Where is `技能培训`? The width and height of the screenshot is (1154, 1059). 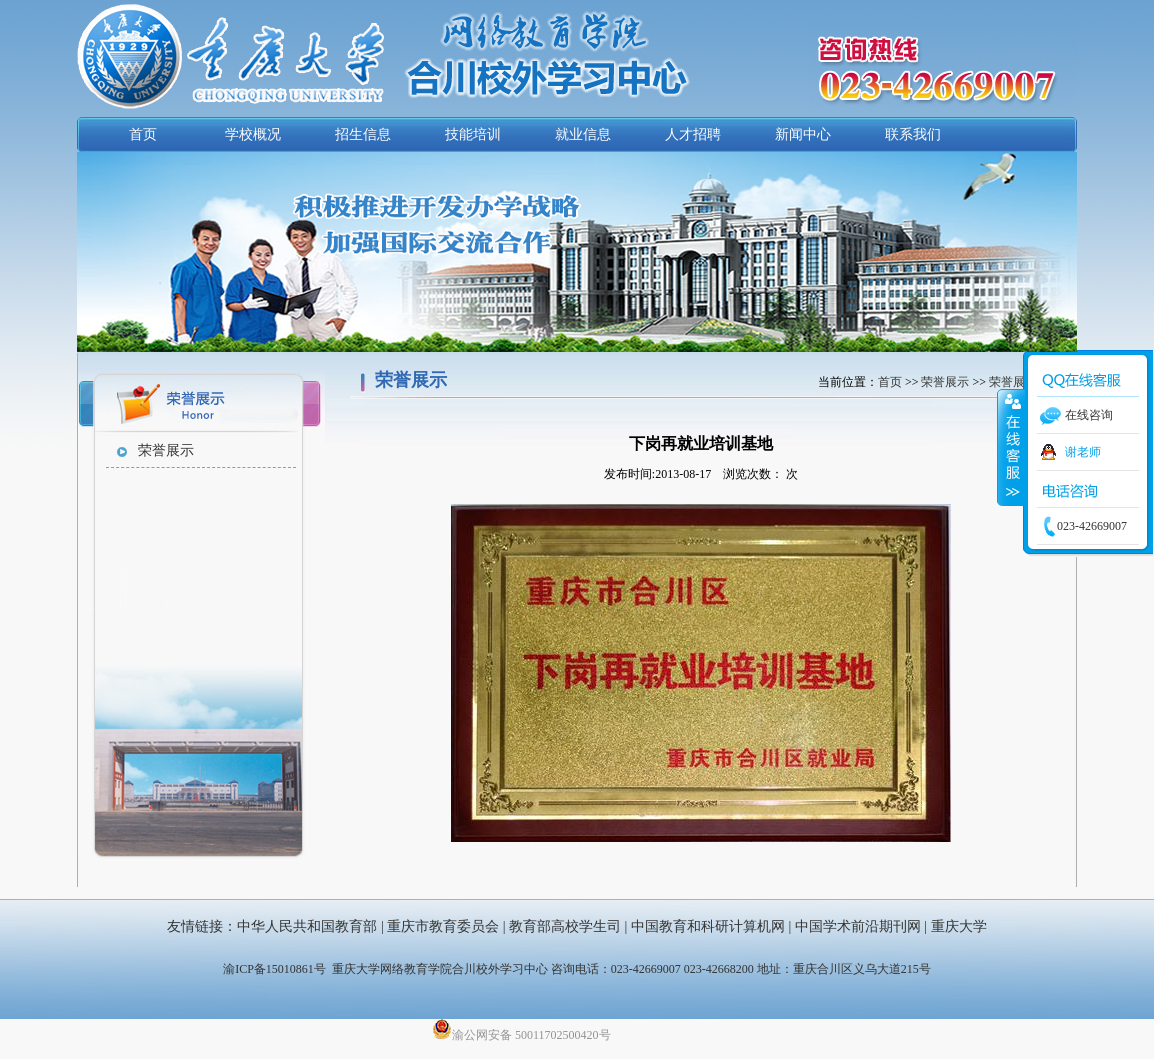
技能培训 is located at coordinates (473, 134).